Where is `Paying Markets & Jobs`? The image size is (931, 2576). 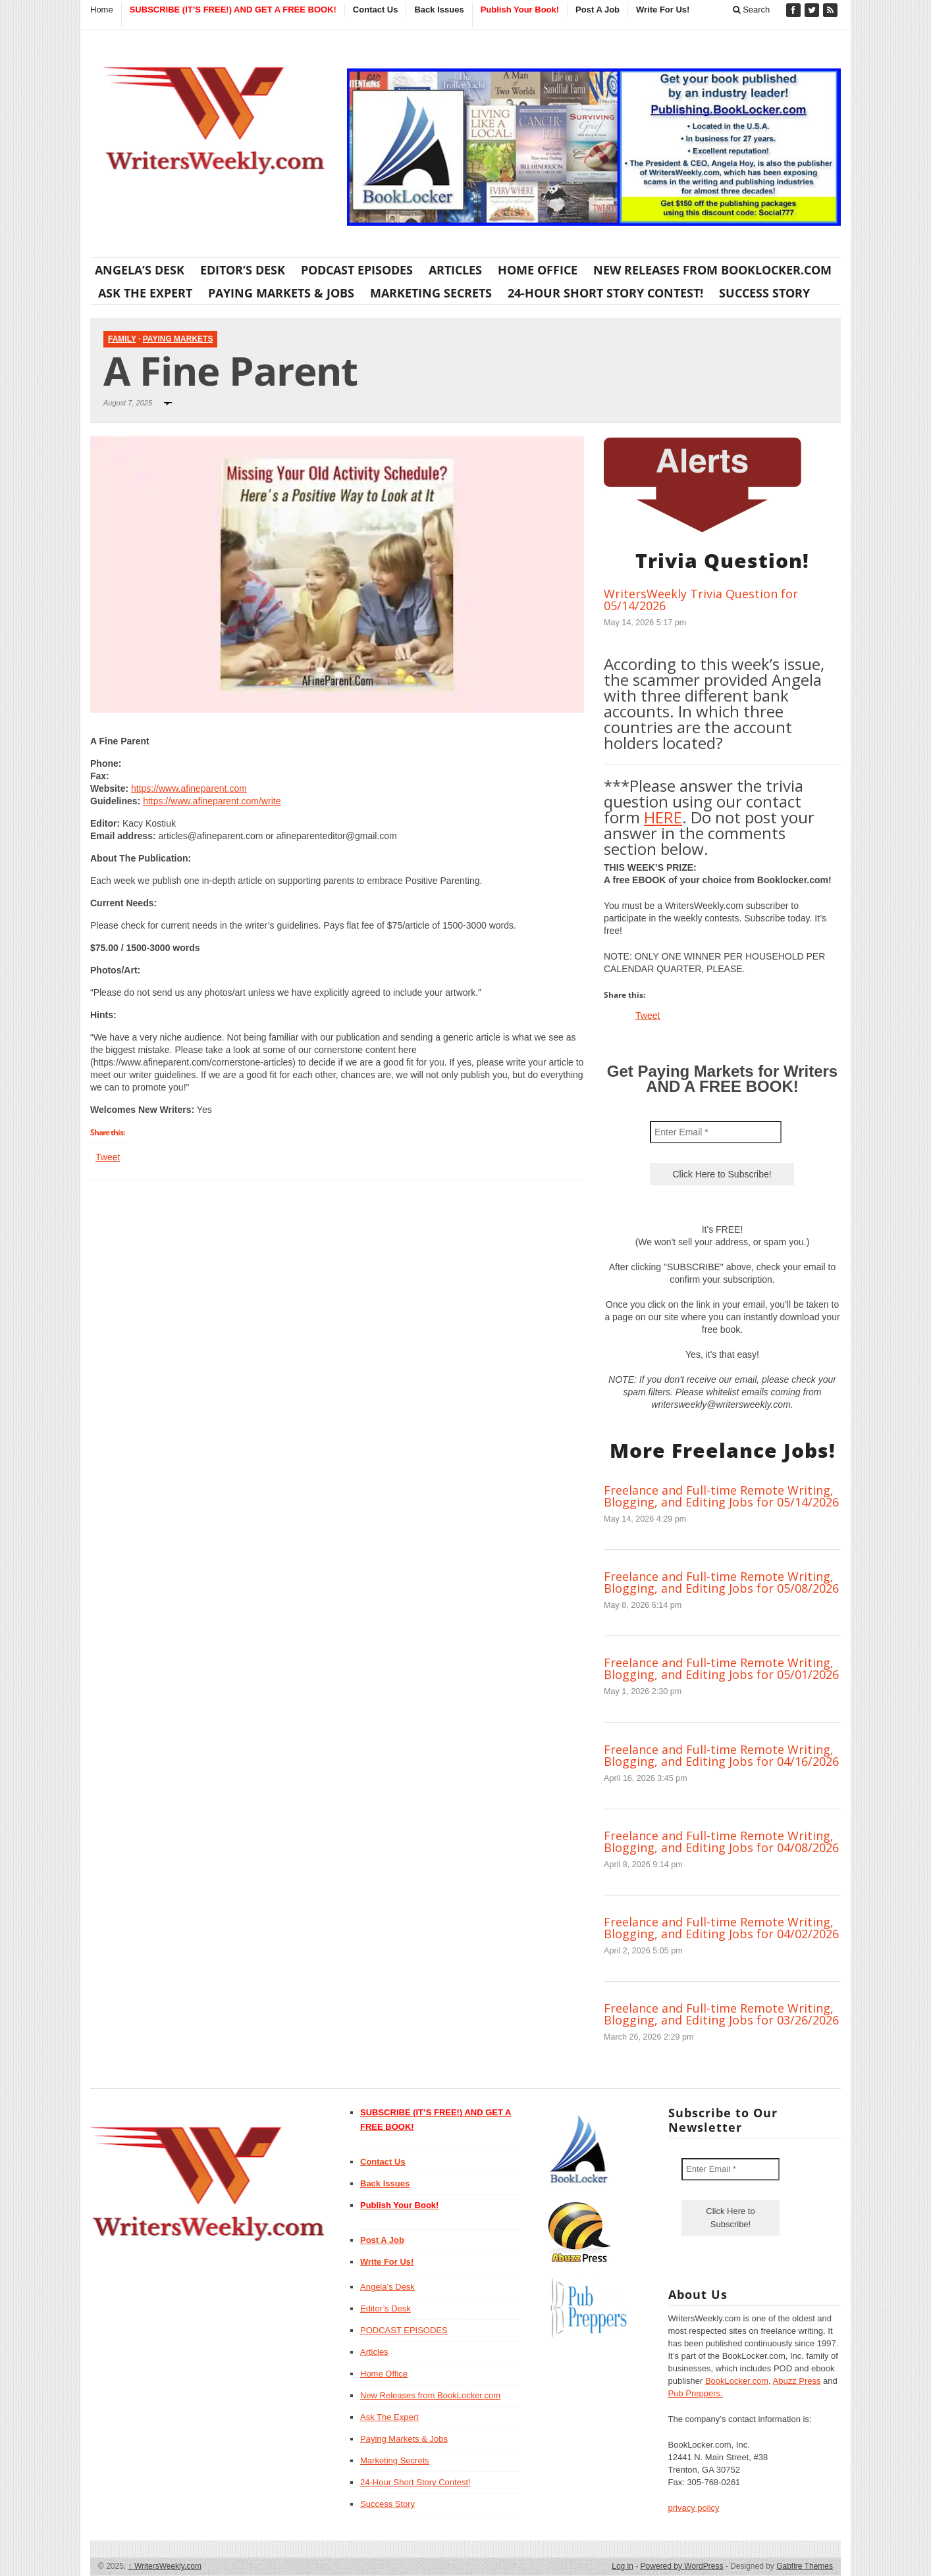 Paying Markets & Jobs is located at coordinates (281, 293).